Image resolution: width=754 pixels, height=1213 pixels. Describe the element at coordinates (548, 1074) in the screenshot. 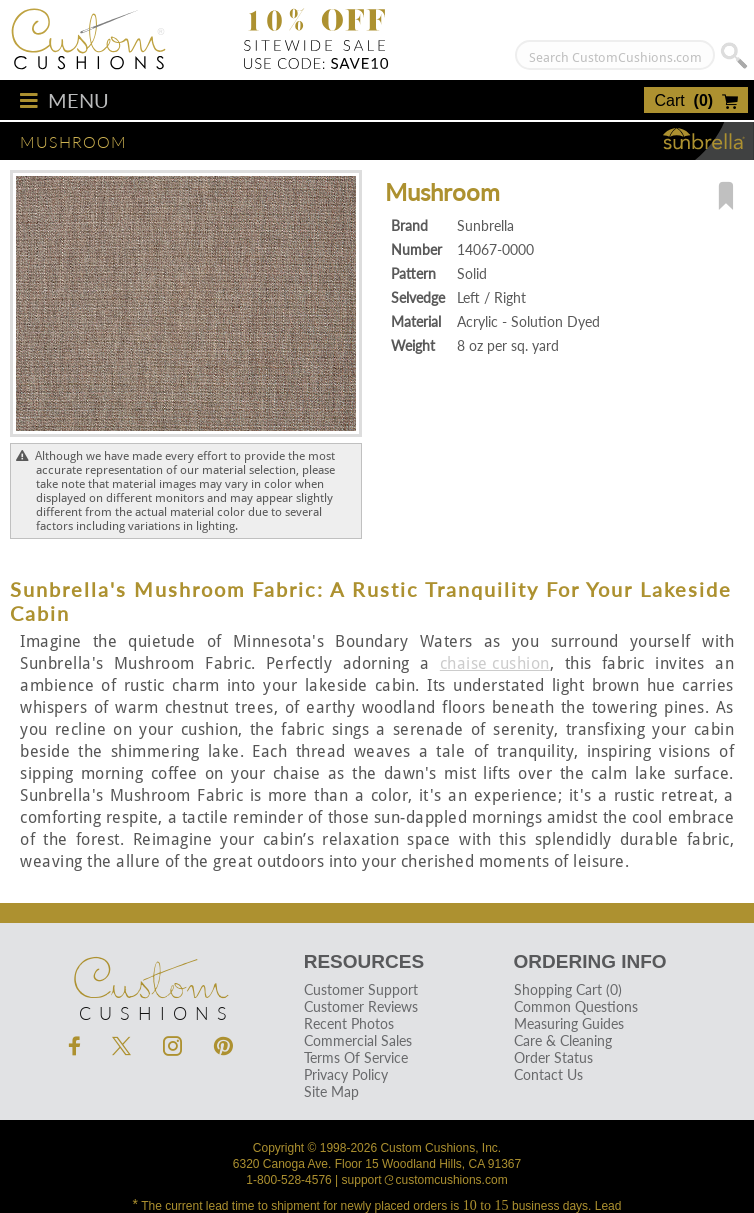

I see `Contact Us` at that location.